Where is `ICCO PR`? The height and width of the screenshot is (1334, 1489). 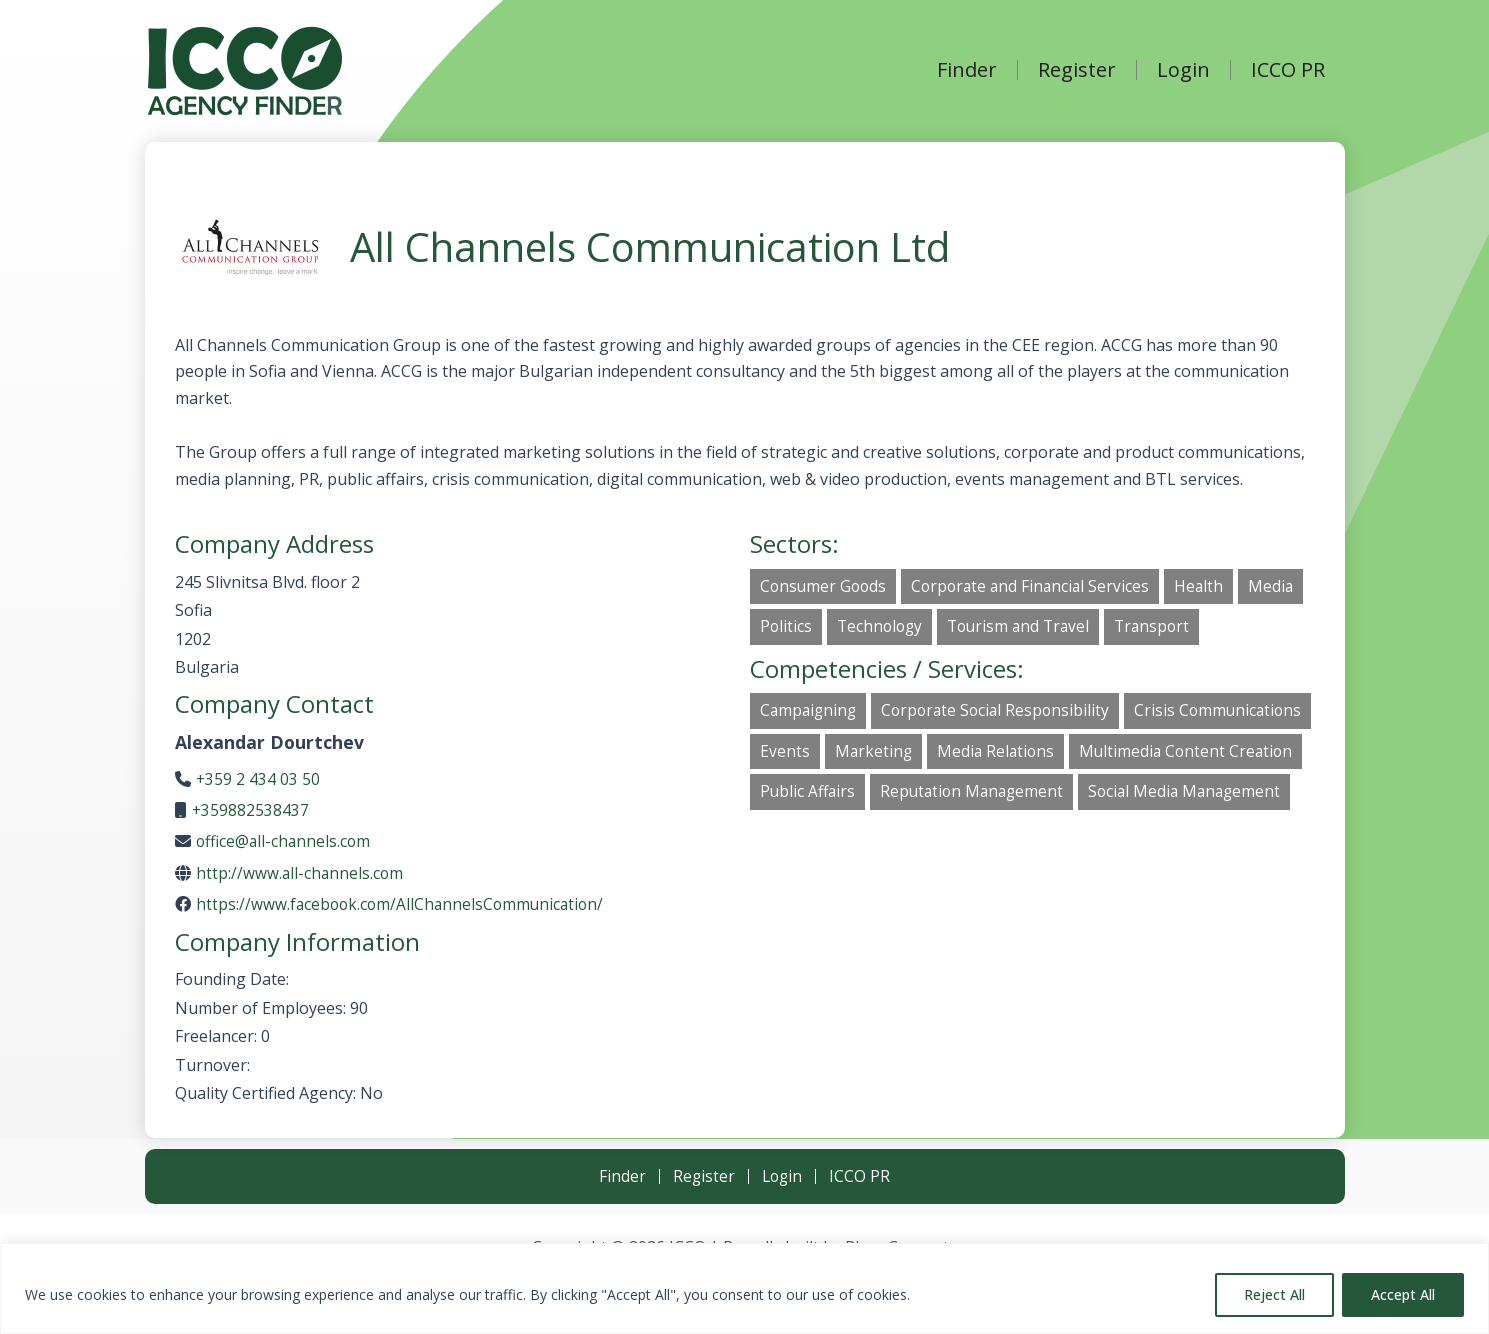 ICCO PR is located at coordinates (1288, 70).